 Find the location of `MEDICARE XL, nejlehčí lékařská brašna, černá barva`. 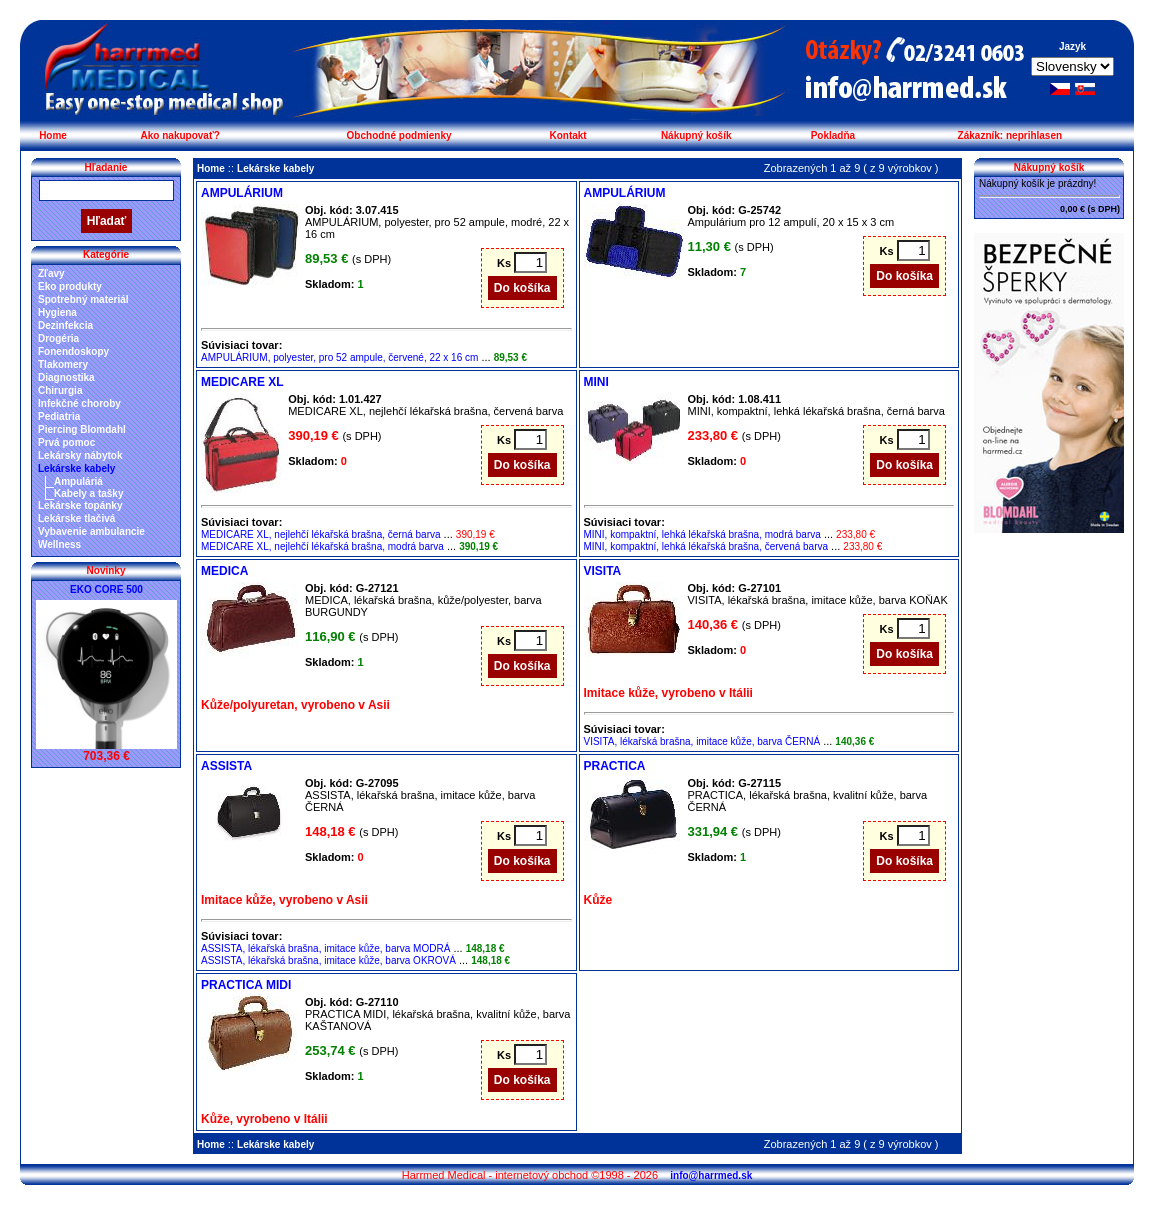

MEDICARE XL, nejlehčí lékařská brašna, černá barva is located at coordinates (321, 534).